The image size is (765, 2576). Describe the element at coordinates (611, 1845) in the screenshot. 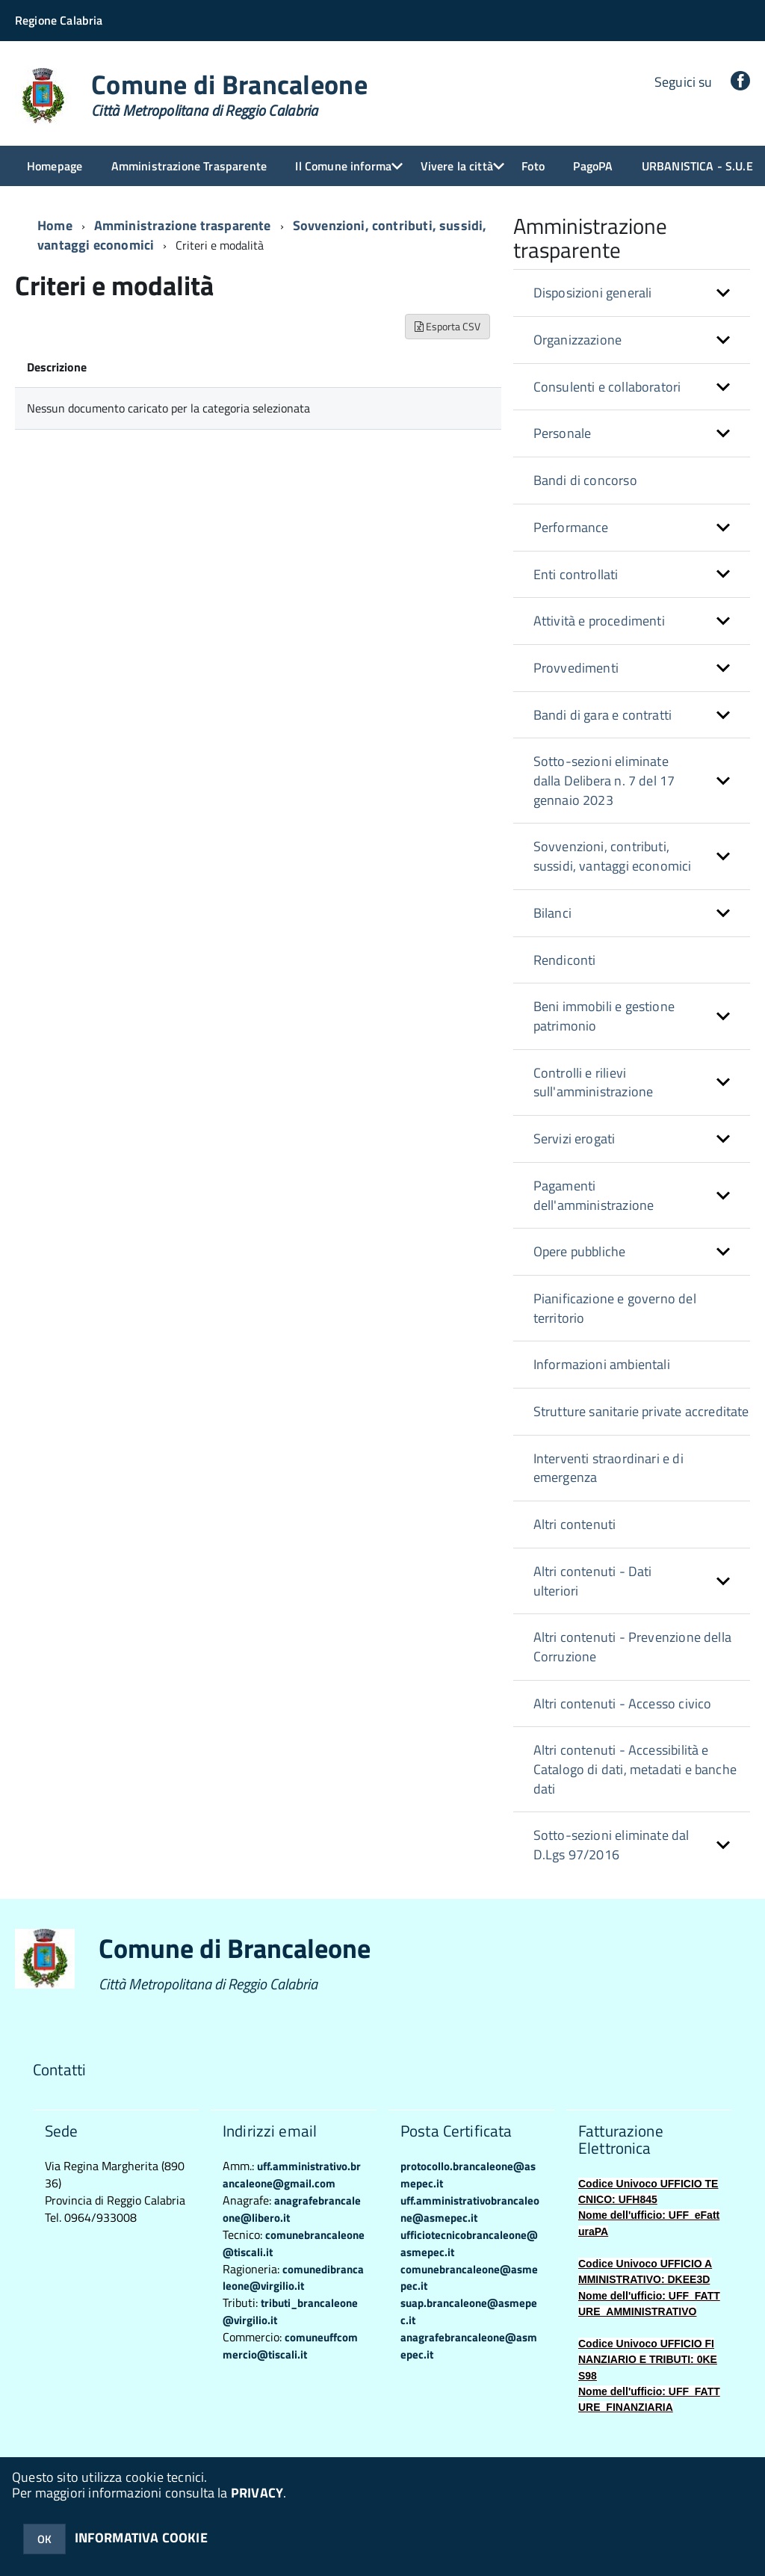

I see `Sotto-sezioni eliminate dal D.Lgs 97/2016 [button]` at that location.